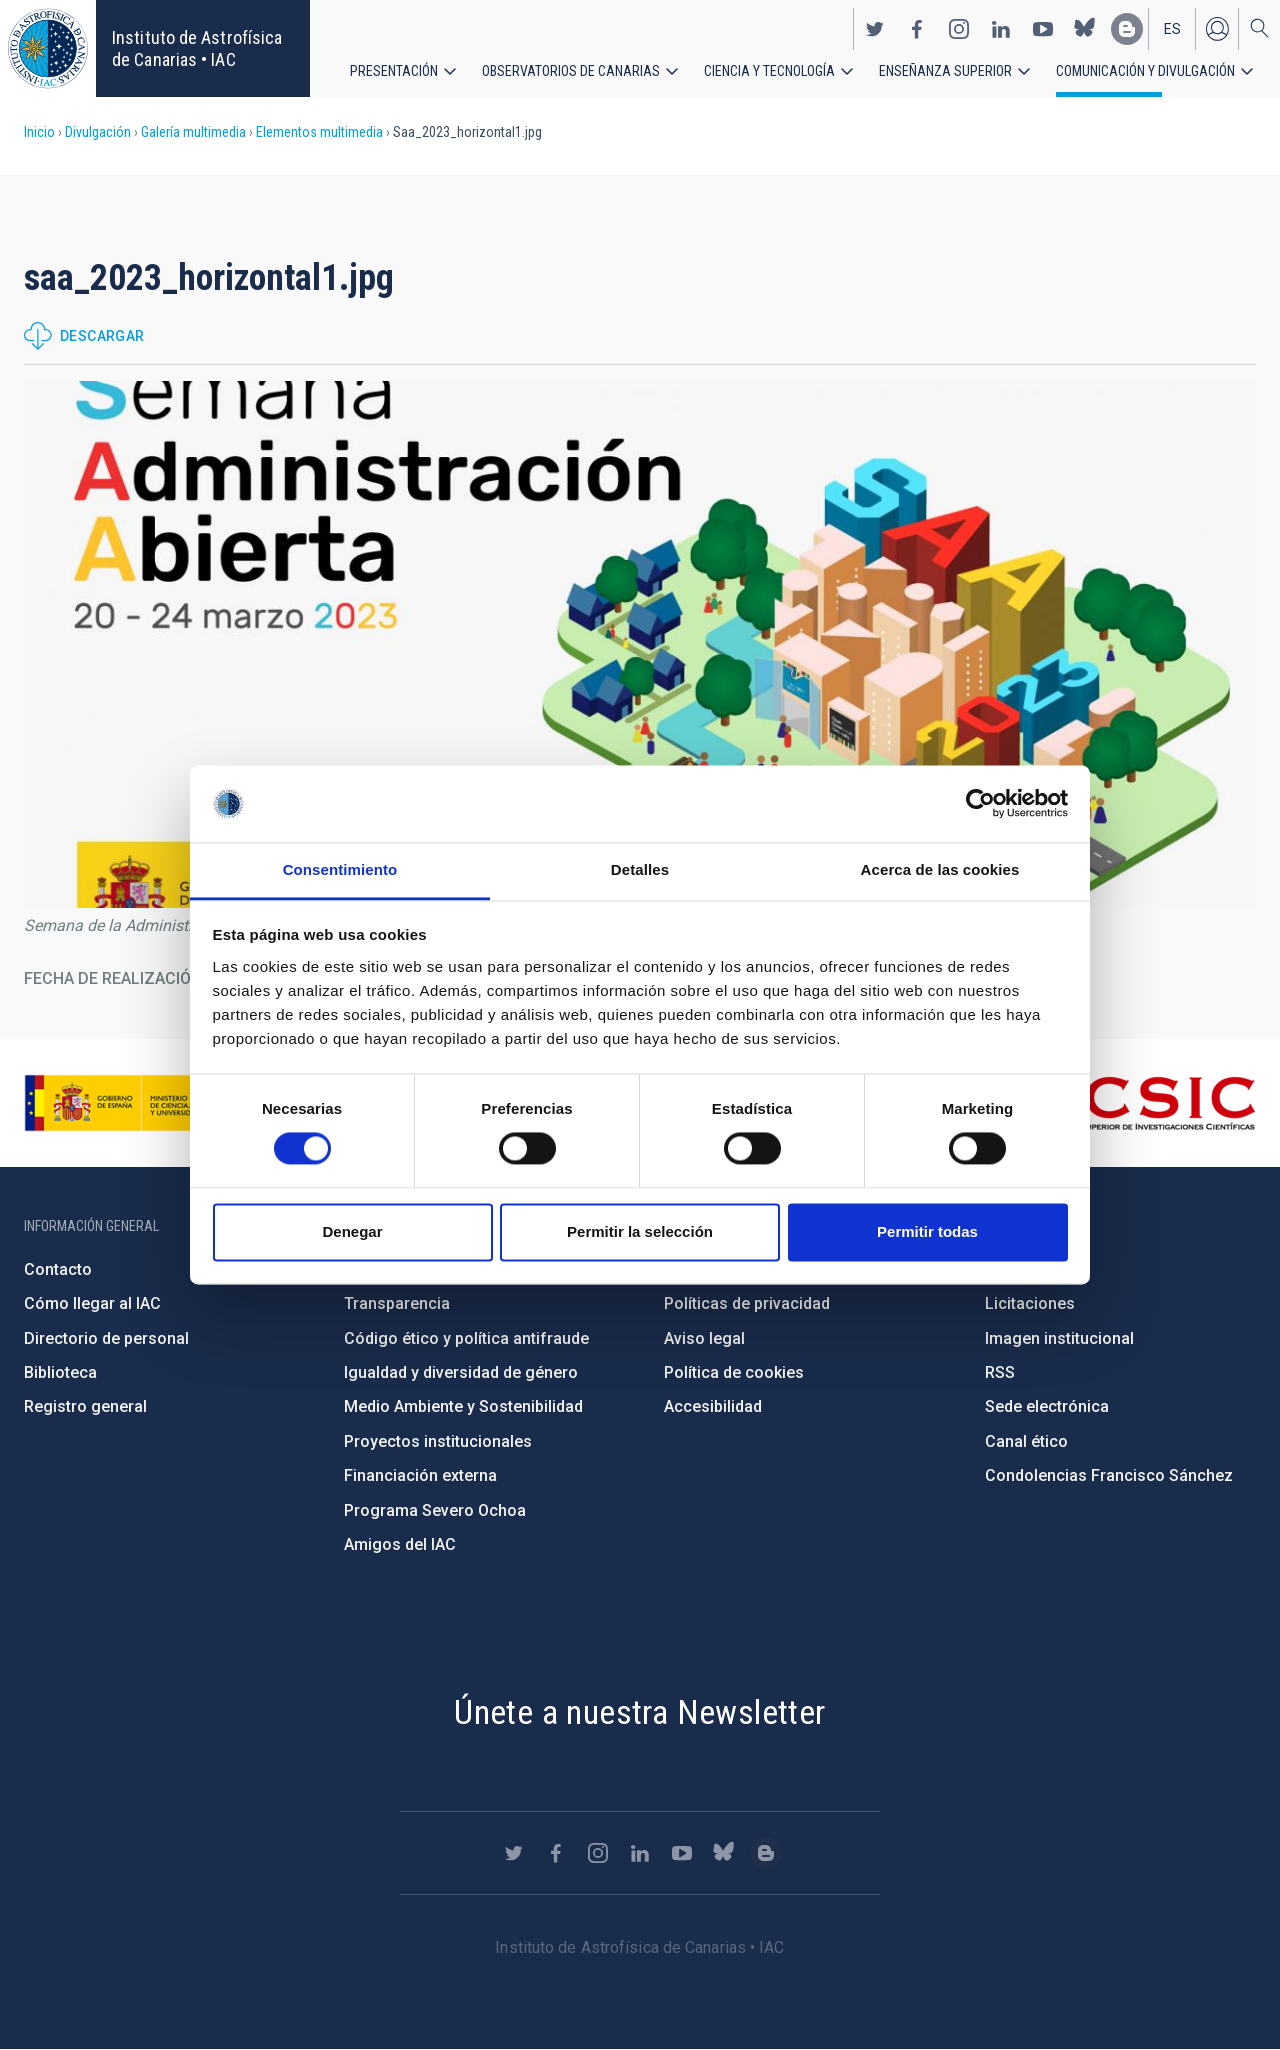  I want to click on Canal ético, so click(1026, 1441).